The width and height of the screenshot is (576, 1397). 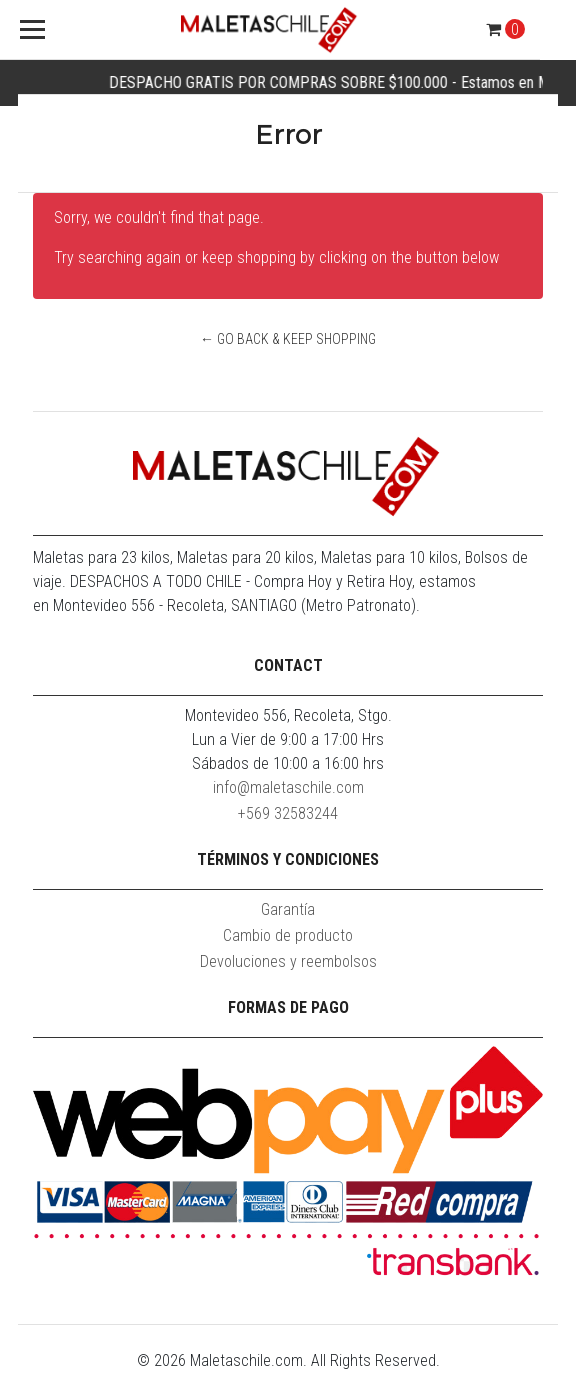 I want to click on ← Go back & Keep Shopping, so click(x=288, y=339).